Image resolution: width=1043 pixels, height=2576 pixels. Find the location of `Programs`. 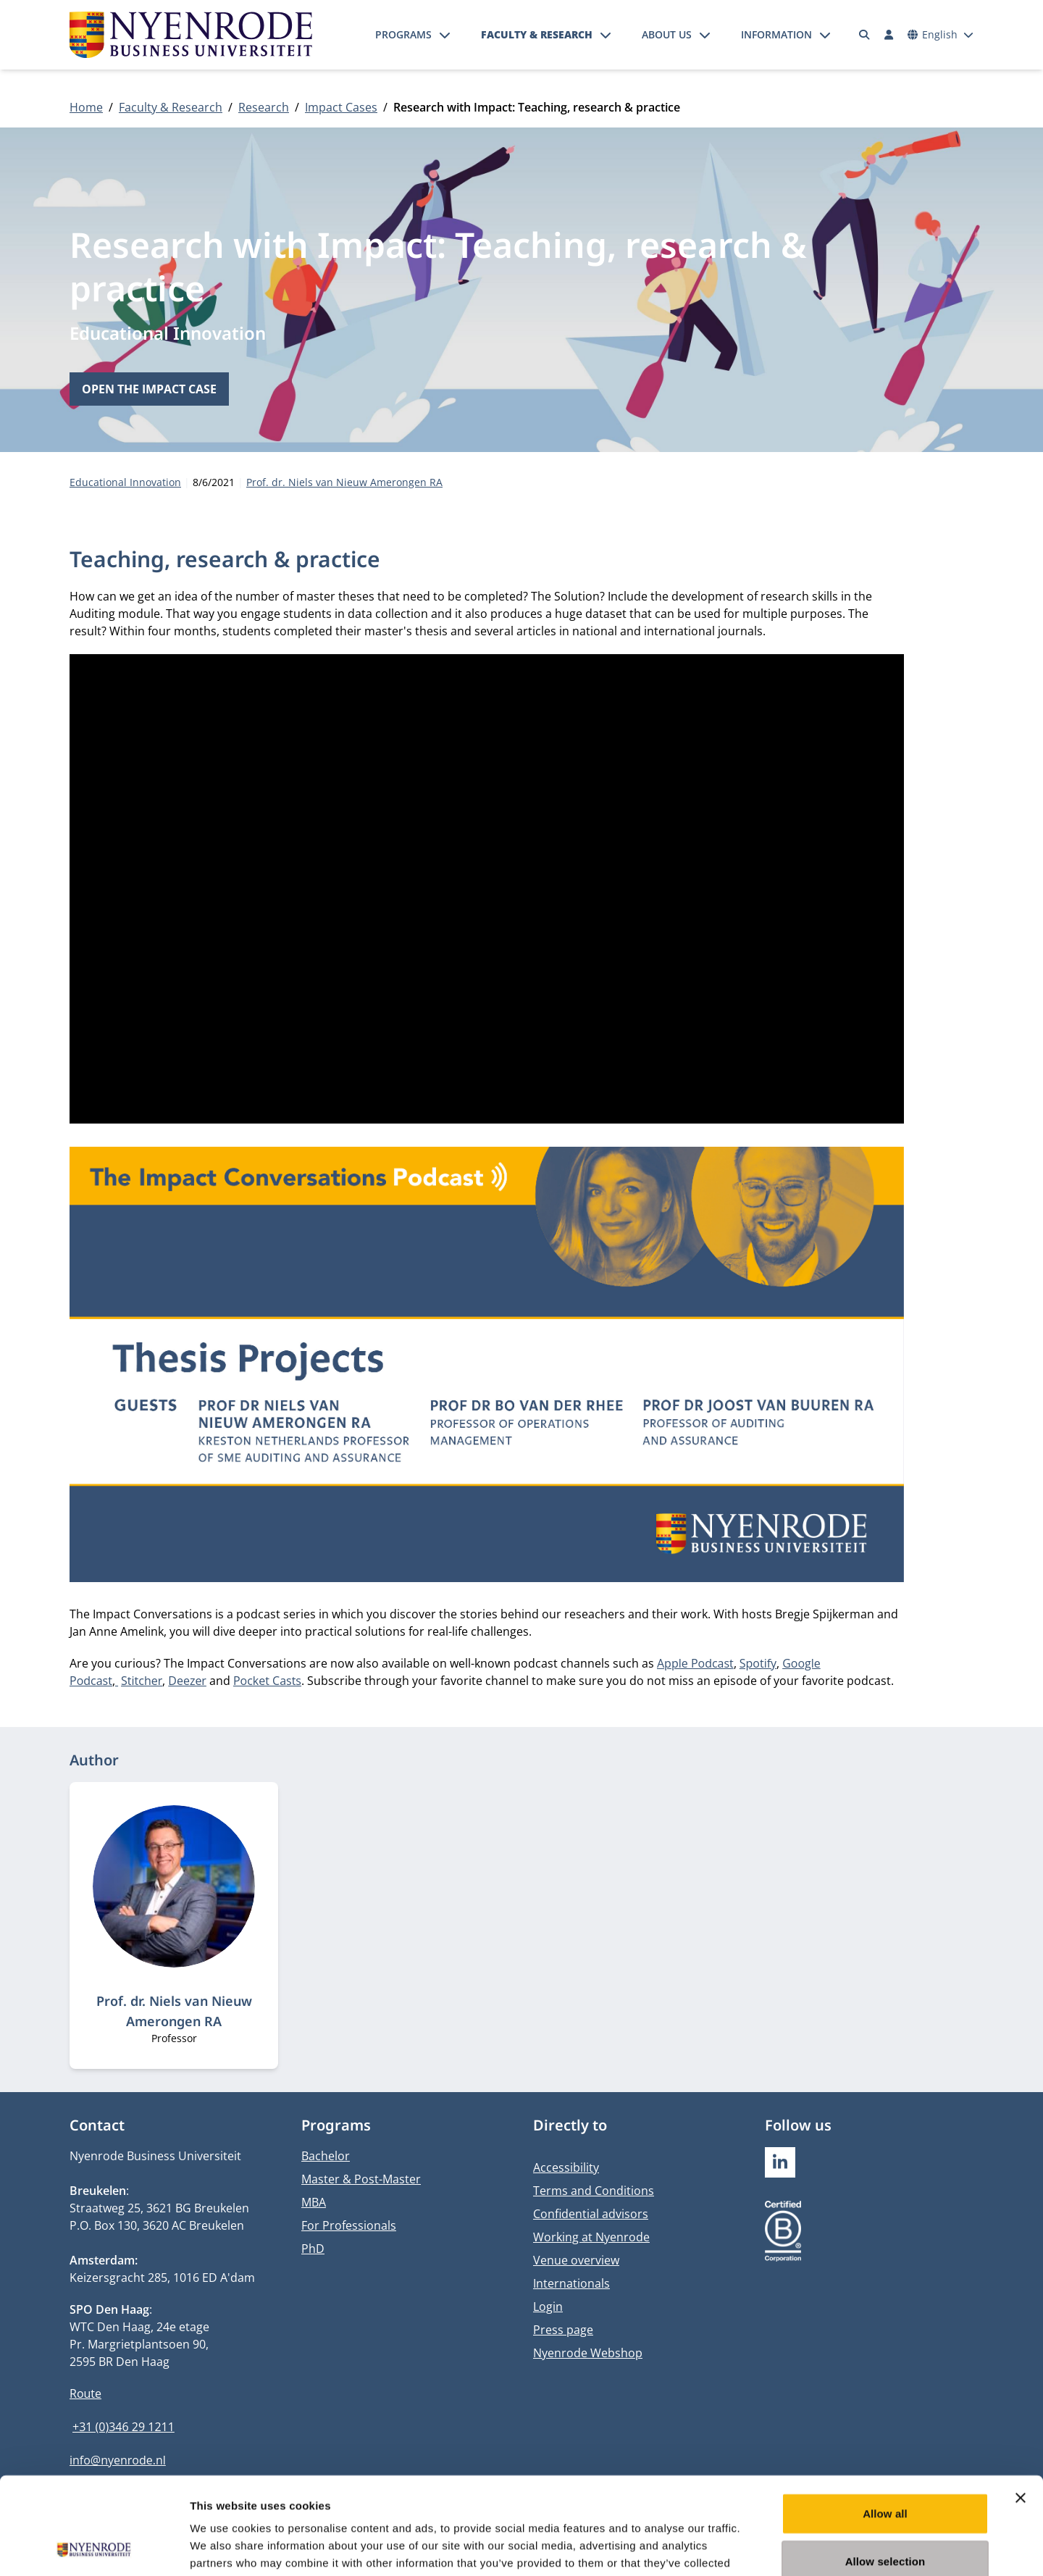

Programs is located at coordinates (403, 34).